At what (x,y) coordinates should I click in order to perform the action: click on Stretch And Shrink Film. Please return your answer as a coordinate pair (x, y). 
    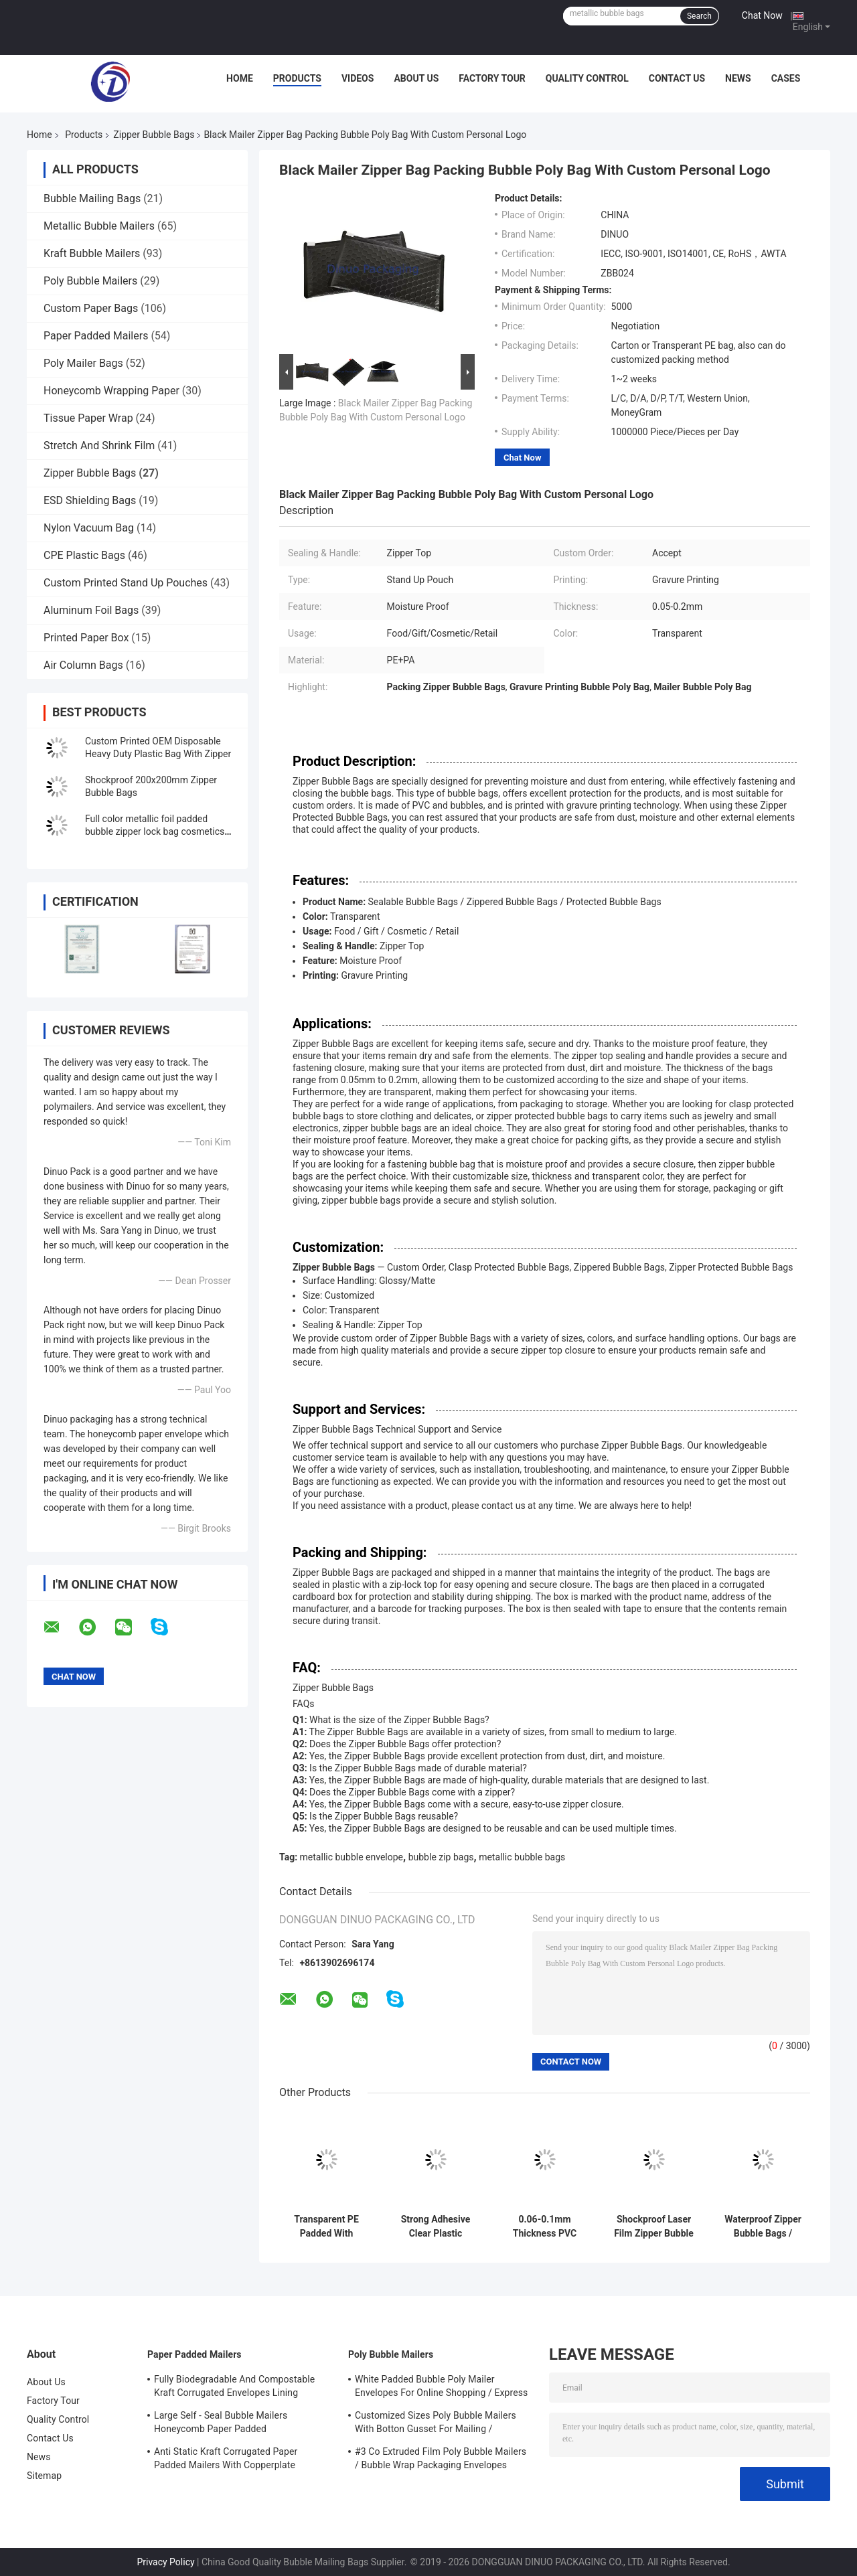
    Looking at the image, I should click on (99, 445).